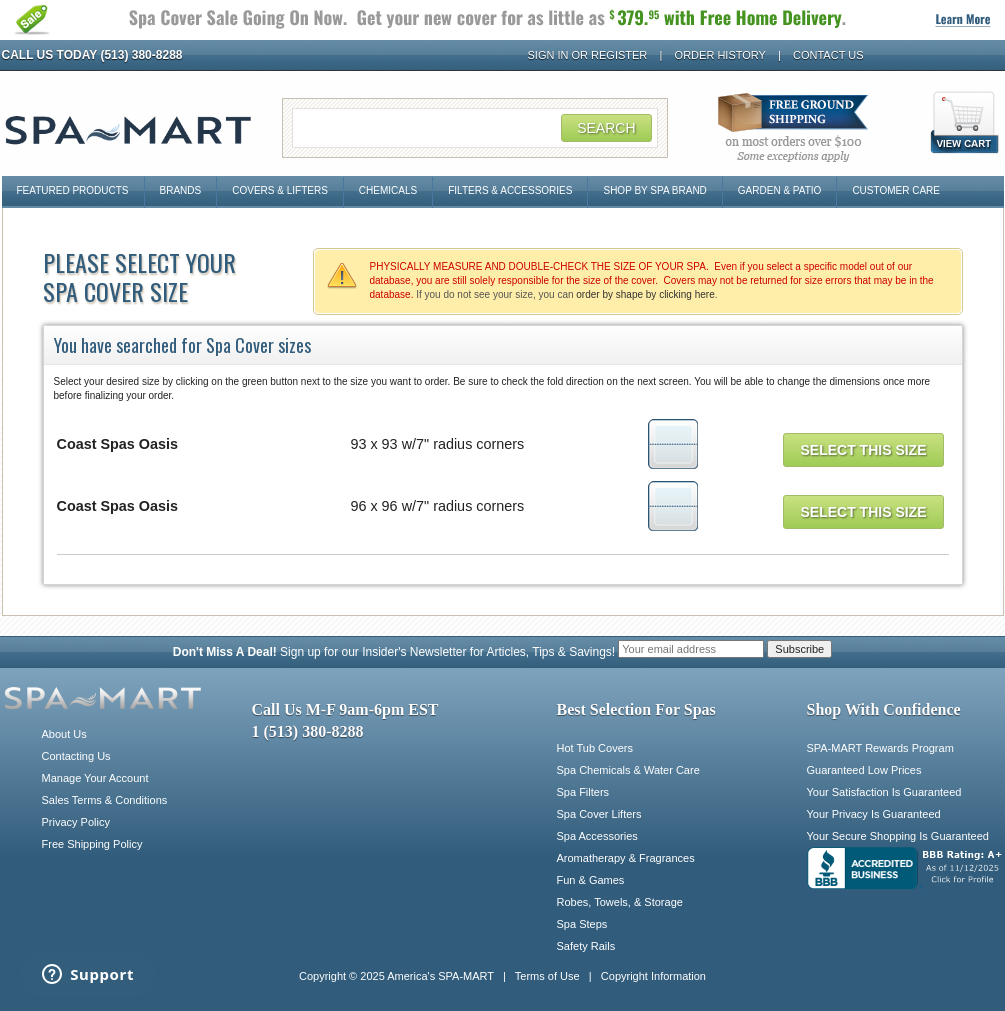 The height and width of the screenshot is (1011, 1005). What do you see at coordinates (654, 190) in the screenshot?
I see `Shop By Spa Brand` at bounding box center [654, 190].